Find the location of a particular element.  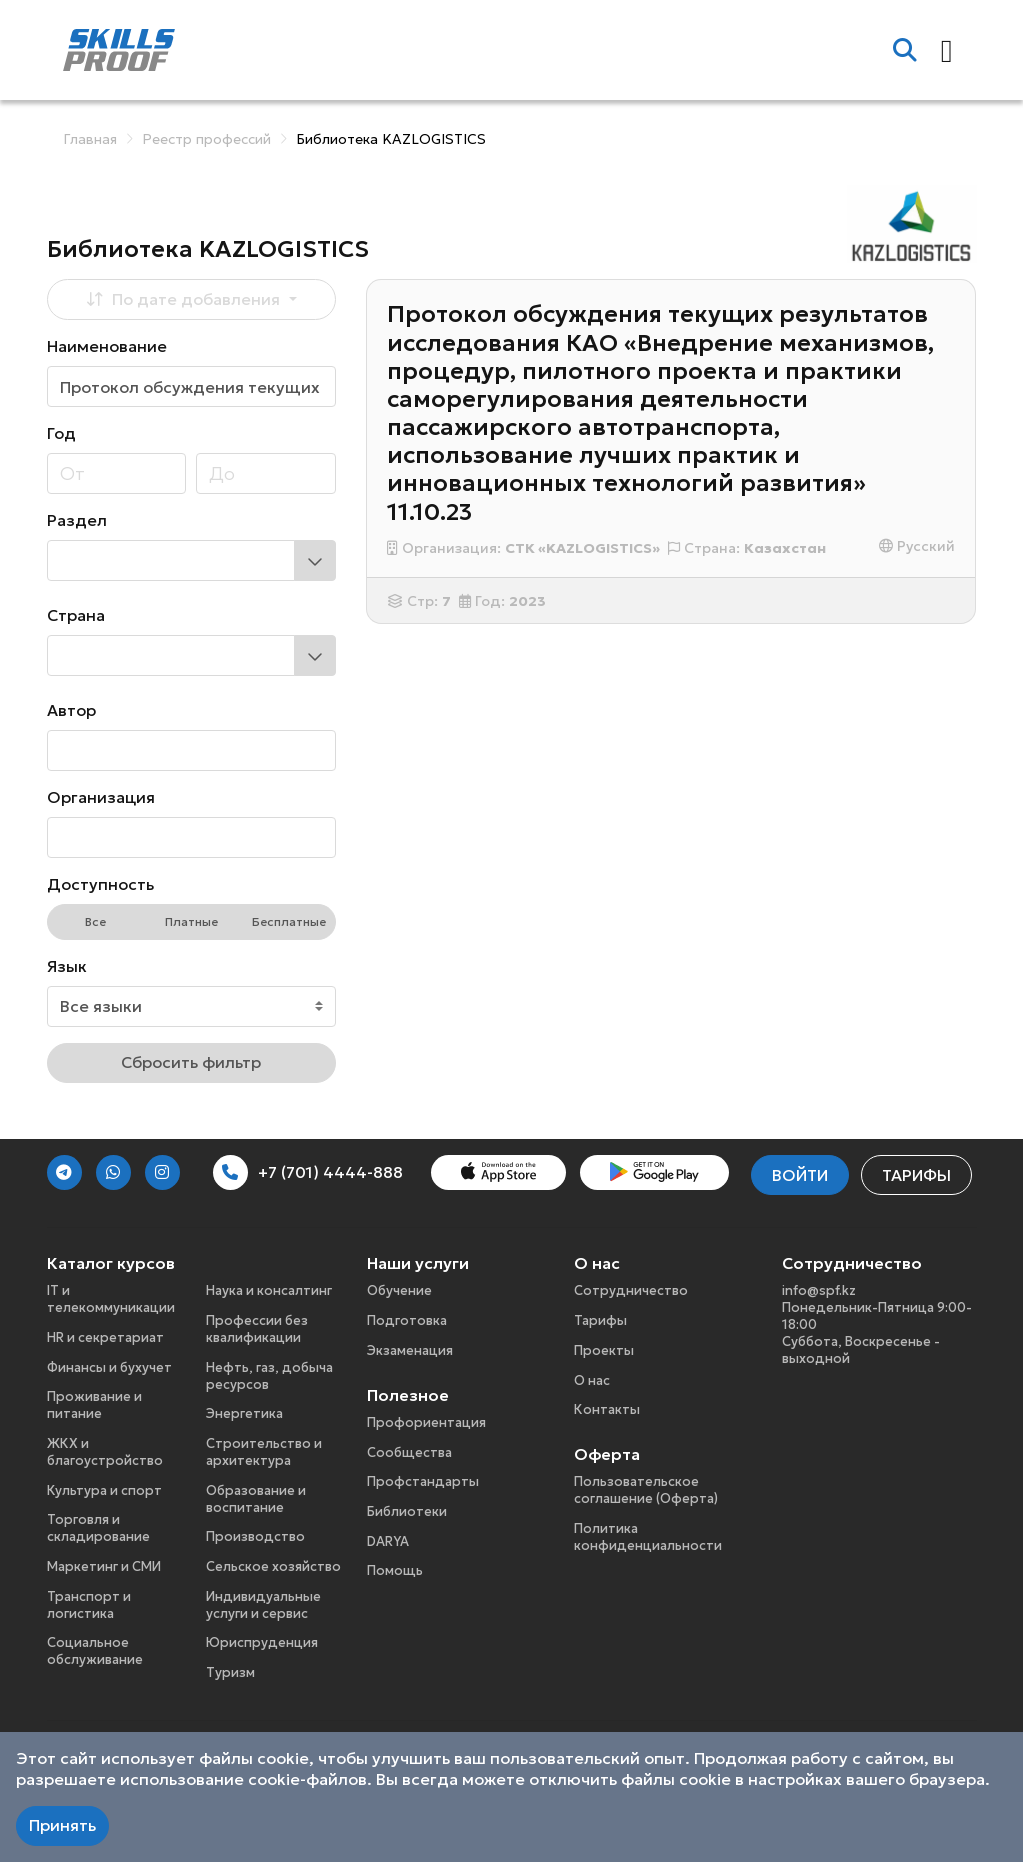

Культура и спорт is located at coordinates (104, 1490).